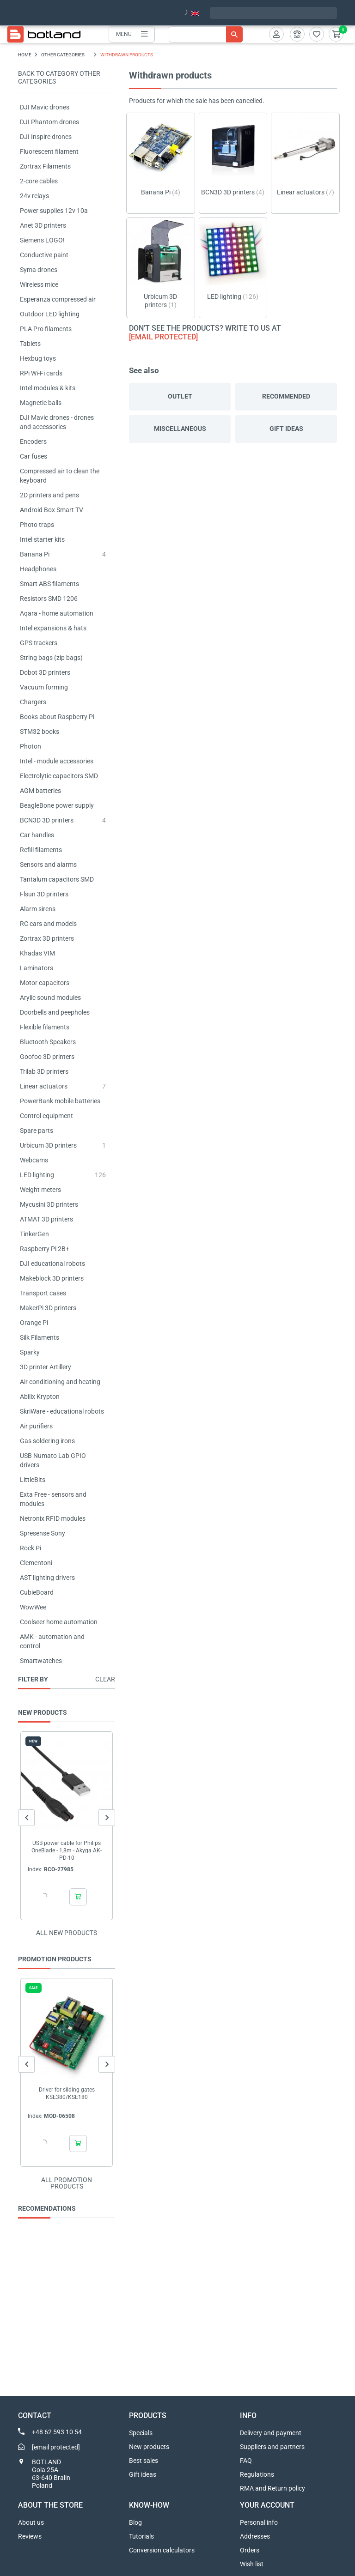 This screenshot has height=2576, width=355. What do you see at coordinates (36, 968) in the screenshot?
I see `Laminators` at bounding box center [36, 968].